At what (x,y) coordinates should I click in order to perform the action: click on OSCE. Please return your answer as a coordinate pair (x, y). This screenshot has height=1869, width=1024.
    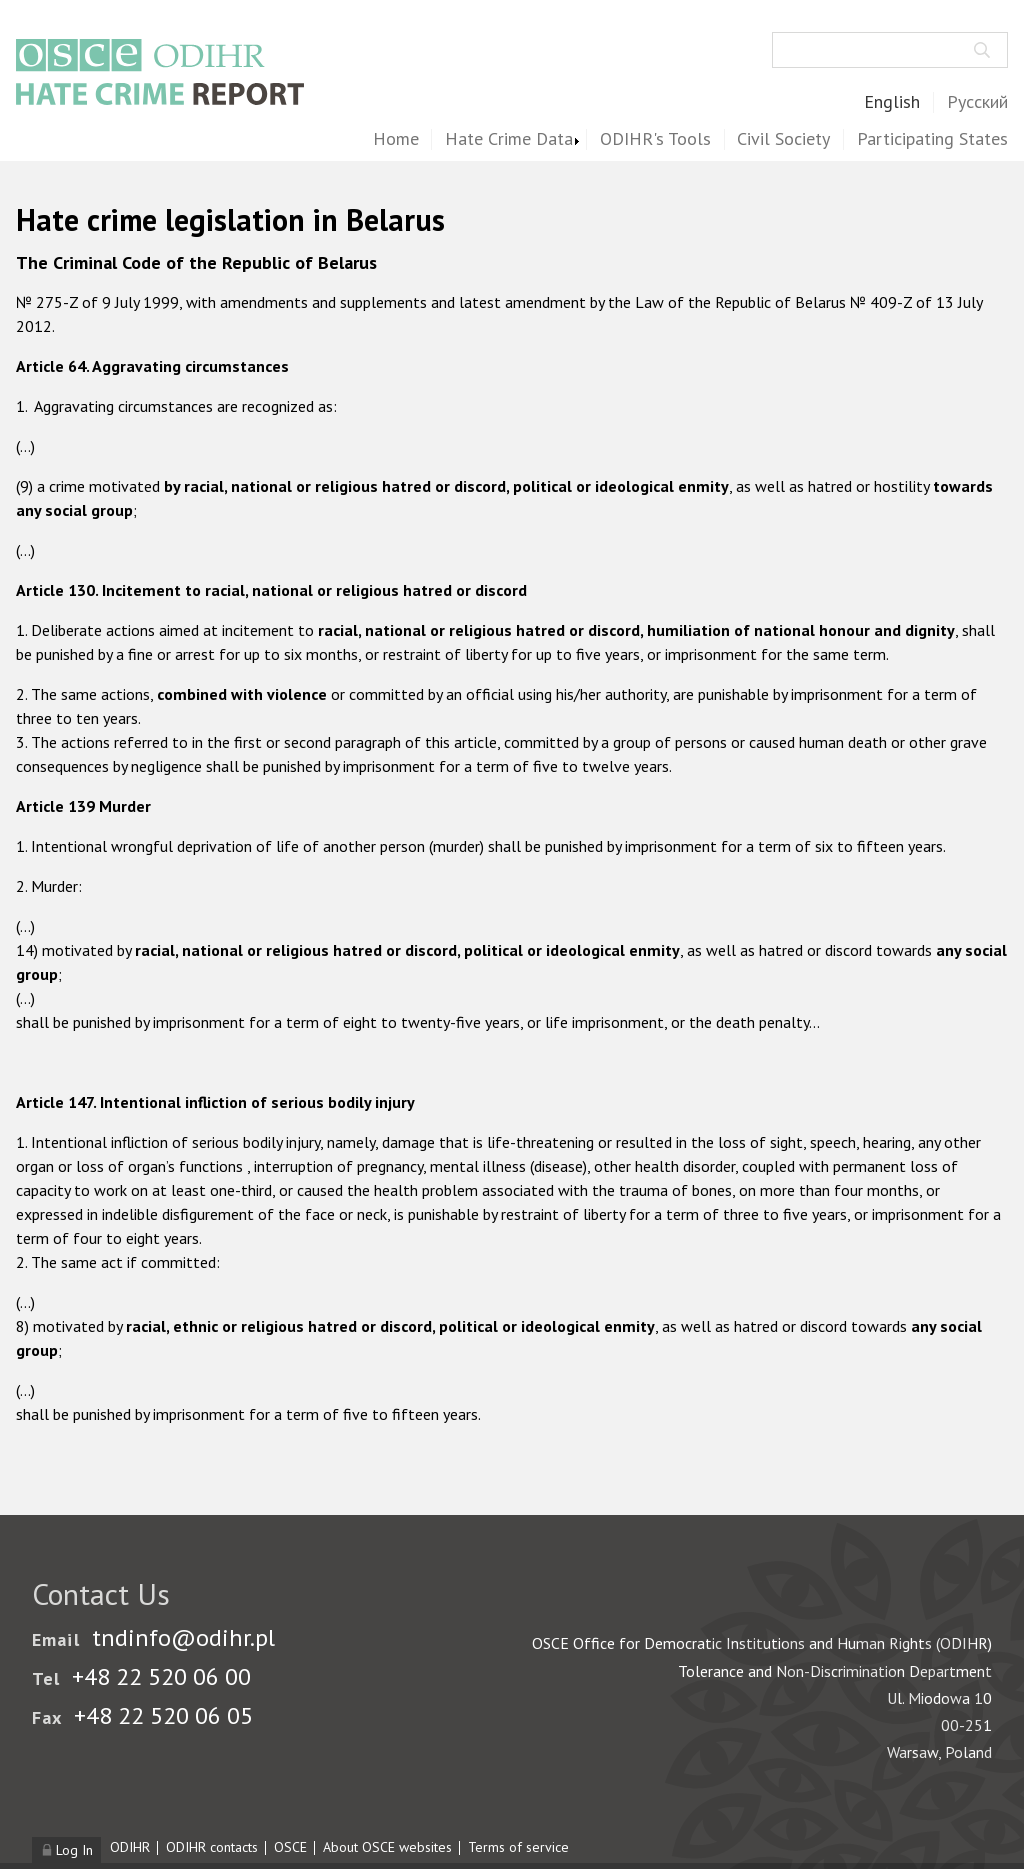
    Looking at the image, I should click on (290, 1847).